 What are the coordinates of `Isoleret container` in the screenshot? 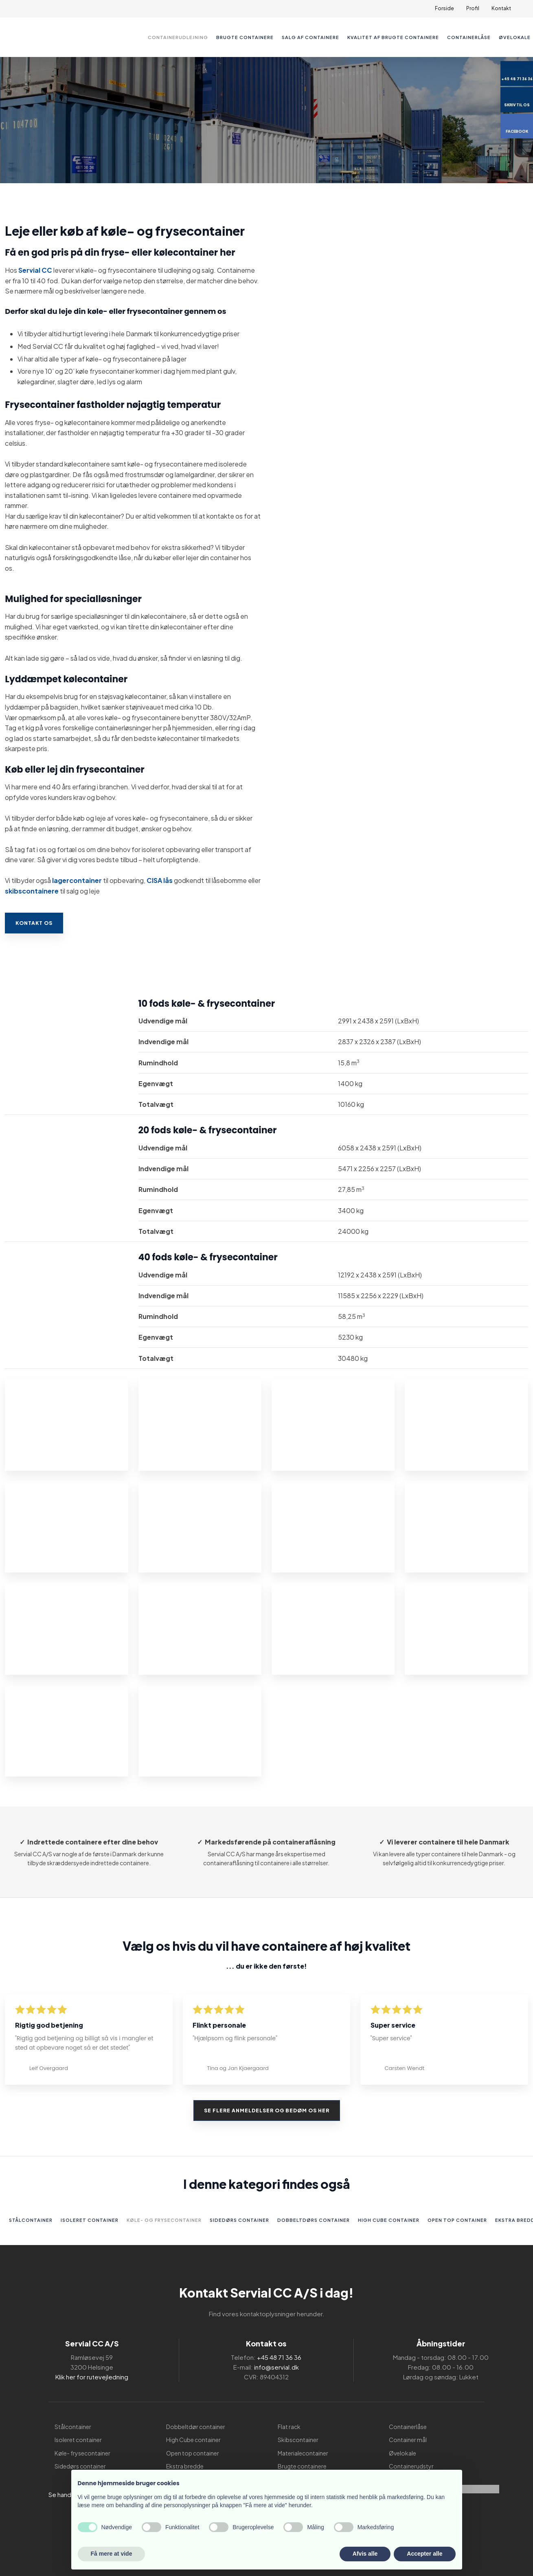 It's located at (89, 2220).